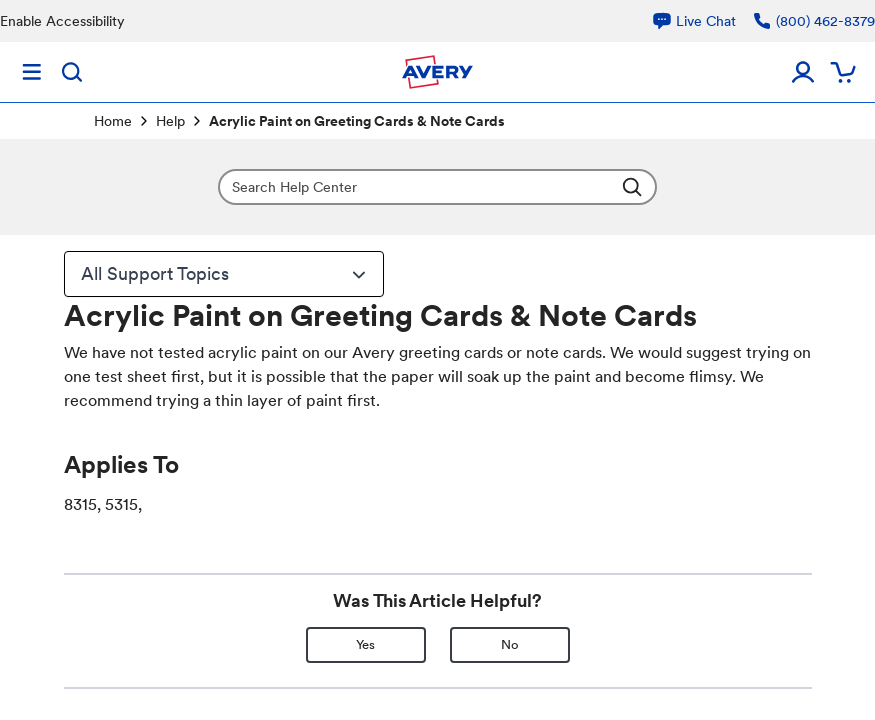 The height and width of the screenshot is (720, 875). Describe the element at coordinates (365, 644) in the screenshot. I see `Yes` at that location.